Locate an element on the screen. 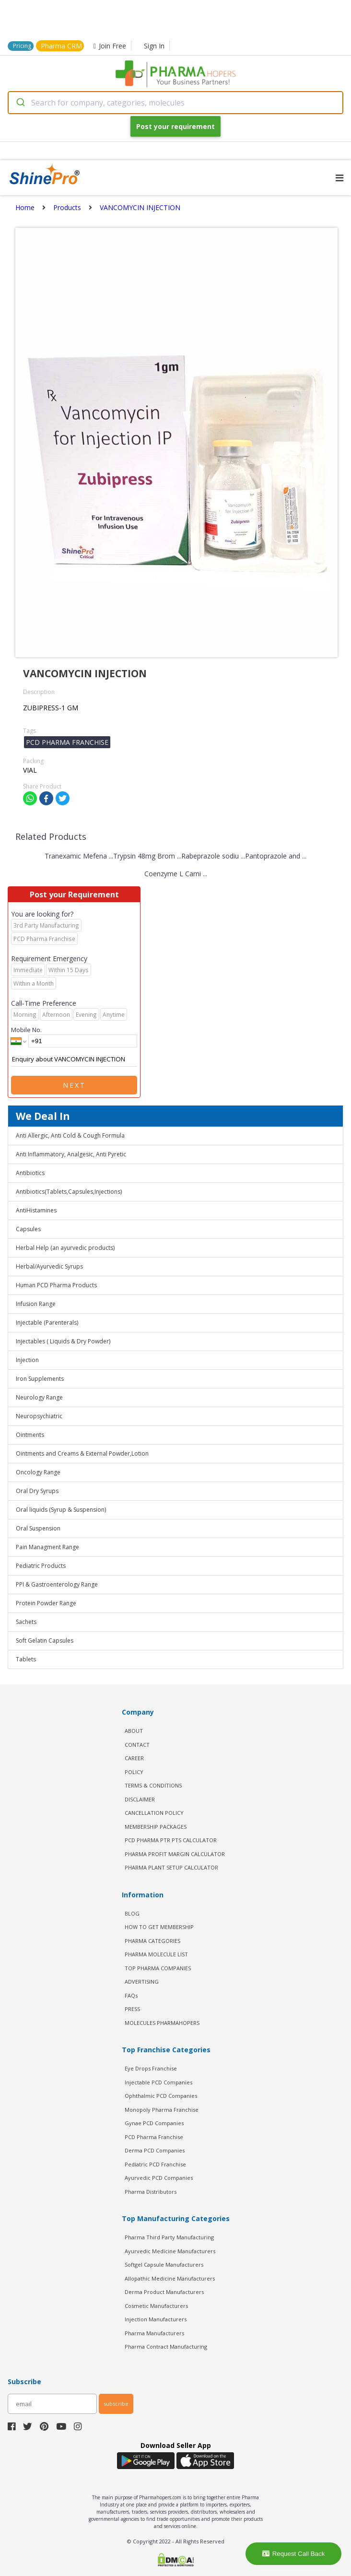  Monopoly Pharma Franchise is located at coordinates (162, 2109).